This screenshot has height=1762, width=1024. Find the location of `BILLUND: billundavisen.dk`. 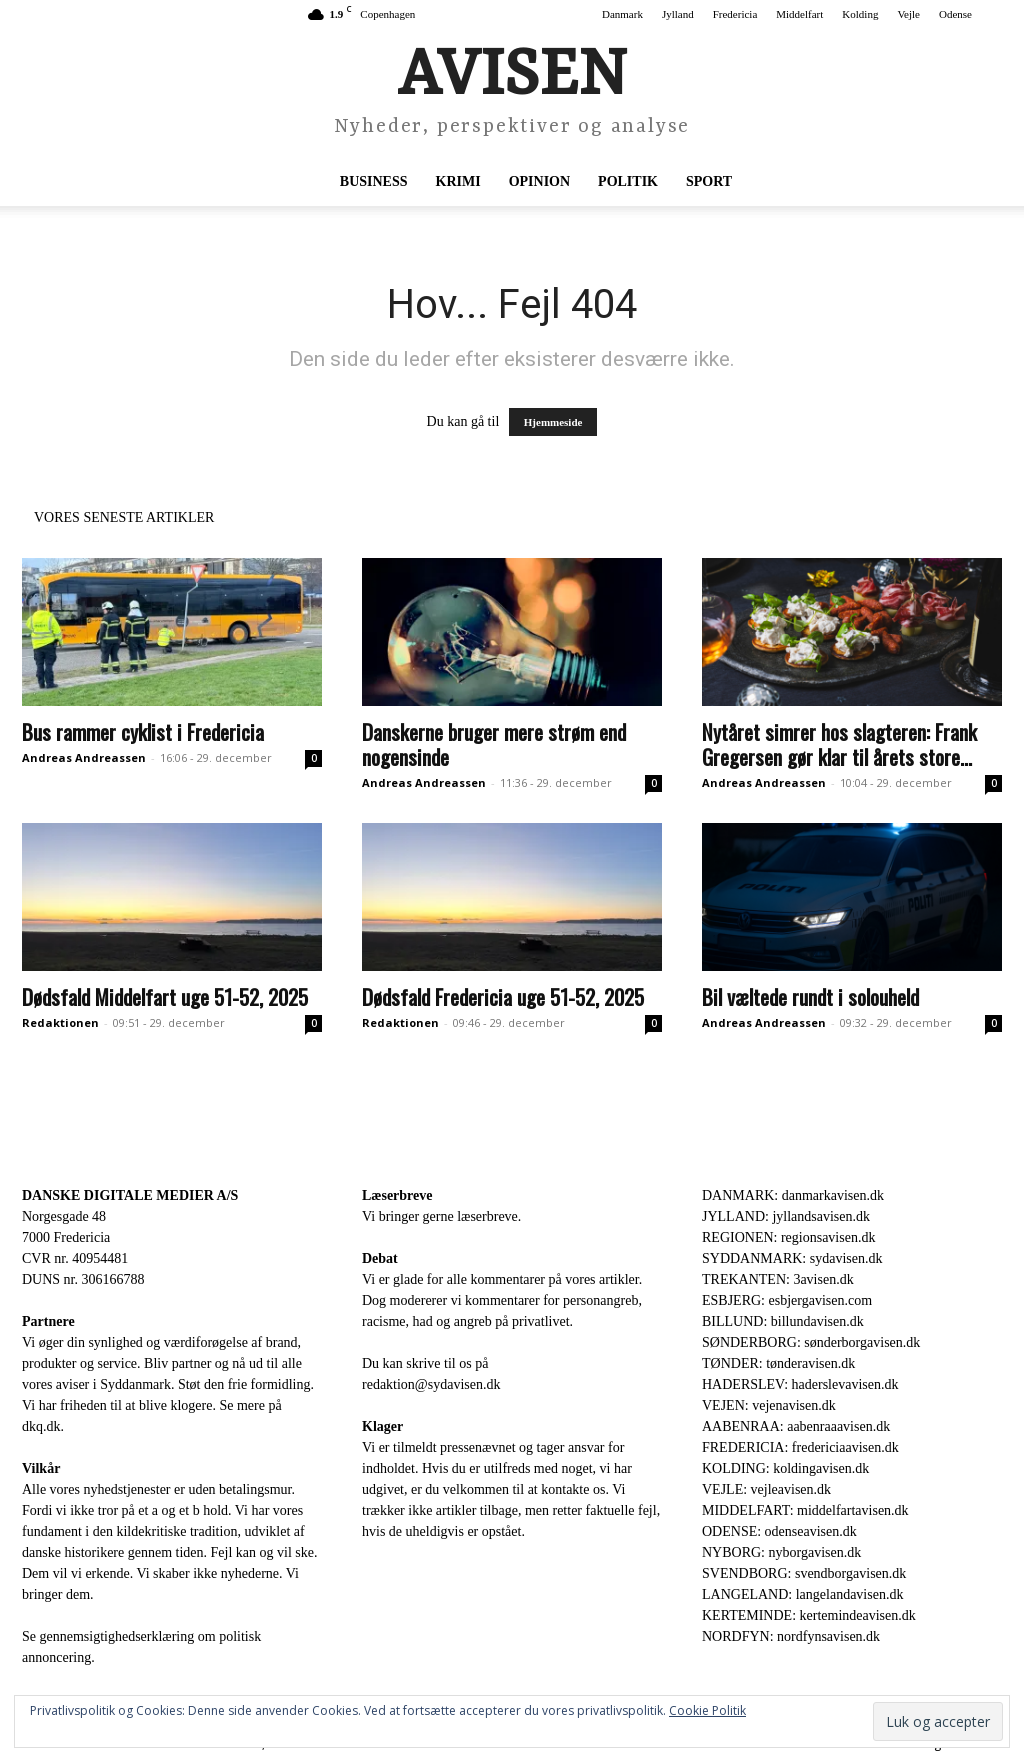

BILLUND: billundavisen.dk is located at coordinates (783, 1321).